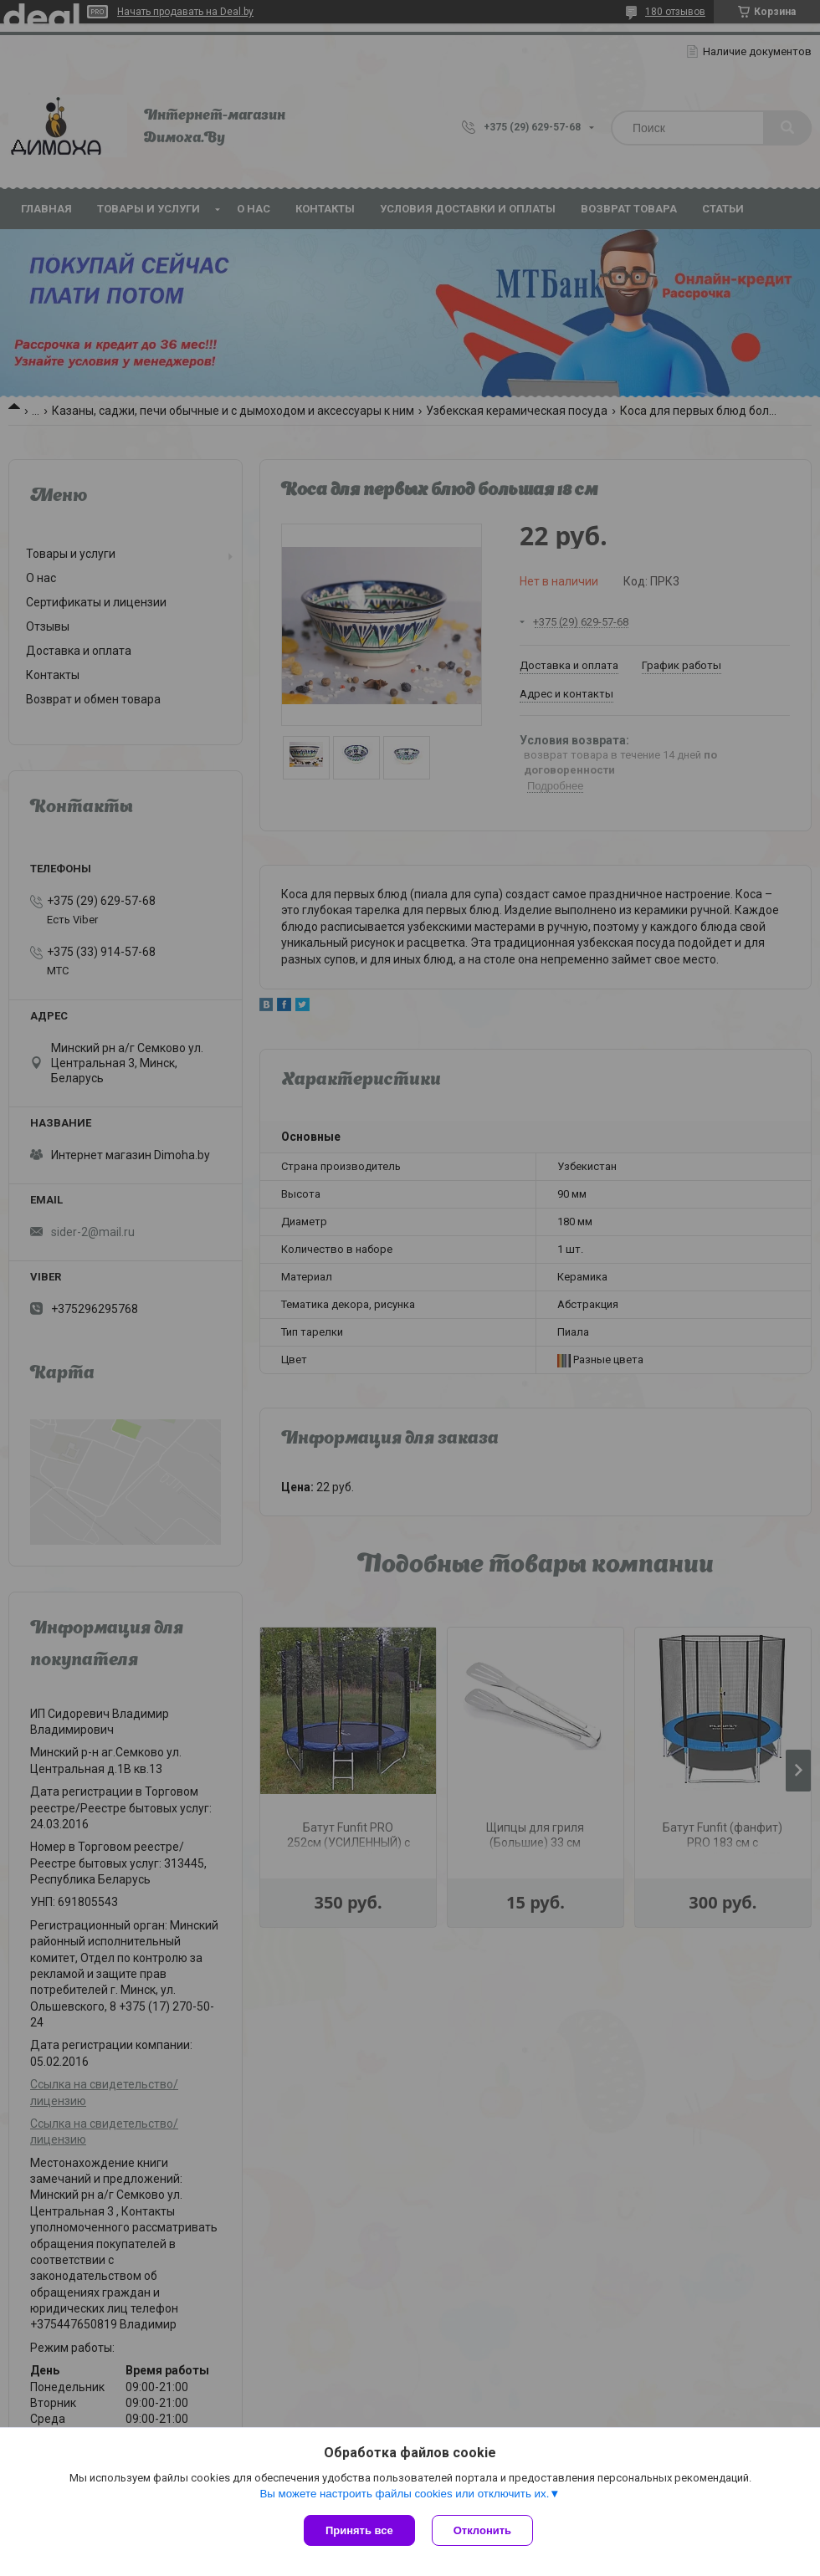 The height and width of the screenshot is (2576, 820). What do you see at coordinates (359, 2530) in the screenshot?
I see `Принять все` at bounding box center [359, 2530].